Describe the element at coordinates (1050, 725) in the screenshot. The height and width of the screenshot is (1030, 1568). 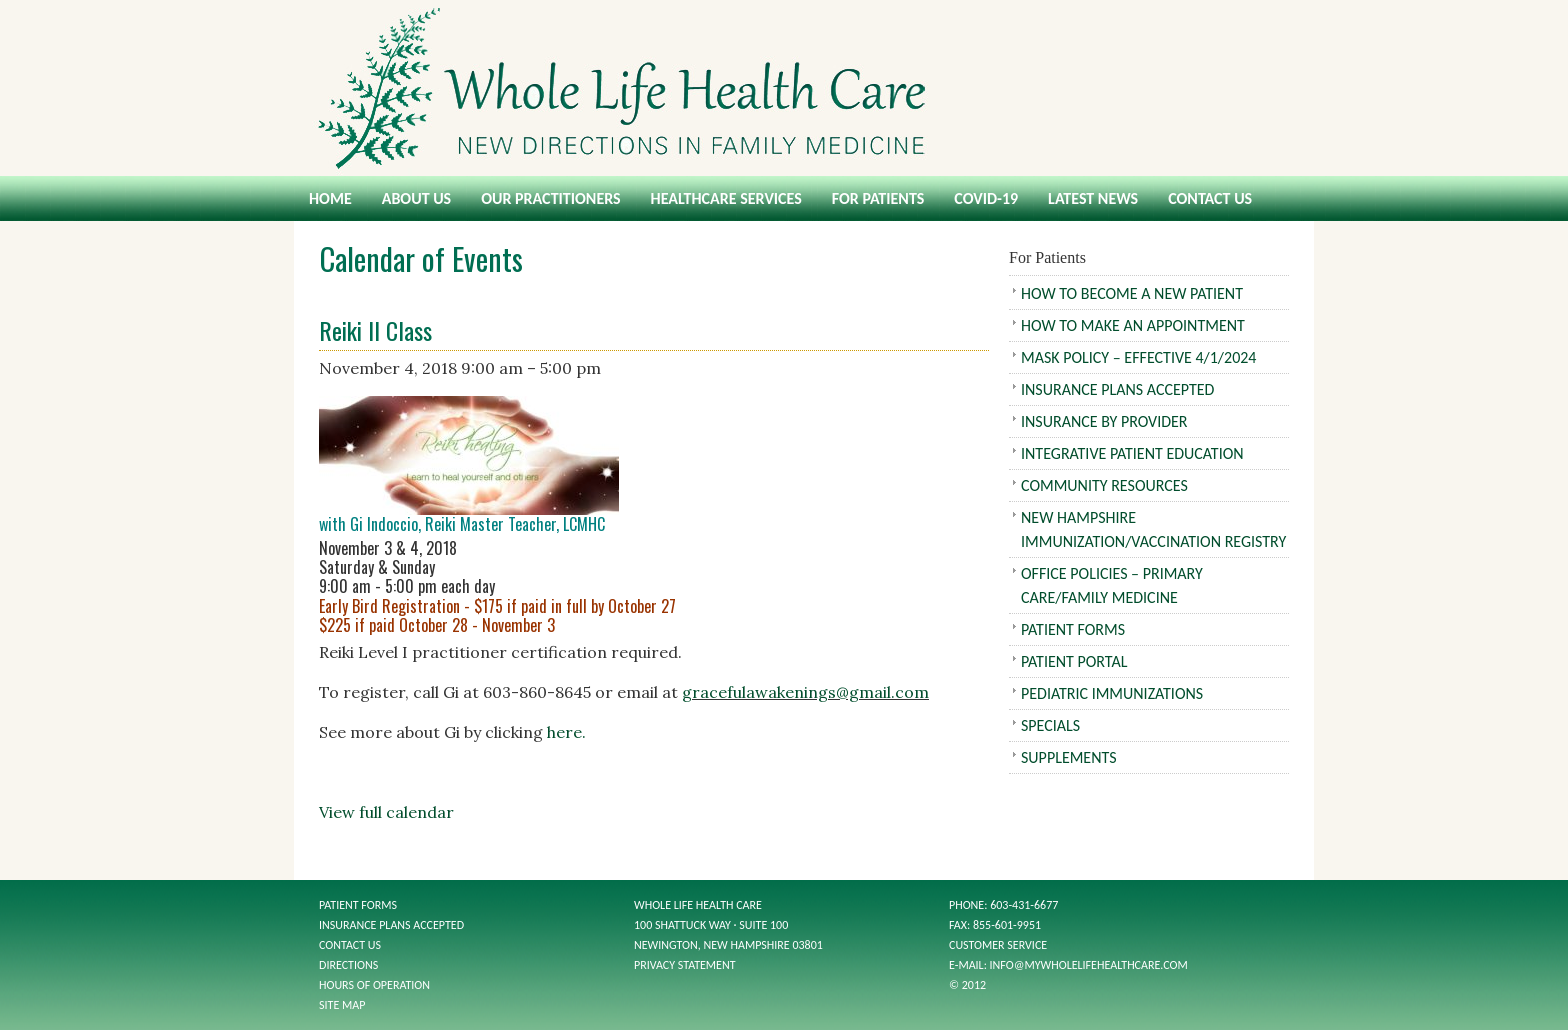
I see `Specials` at that location.